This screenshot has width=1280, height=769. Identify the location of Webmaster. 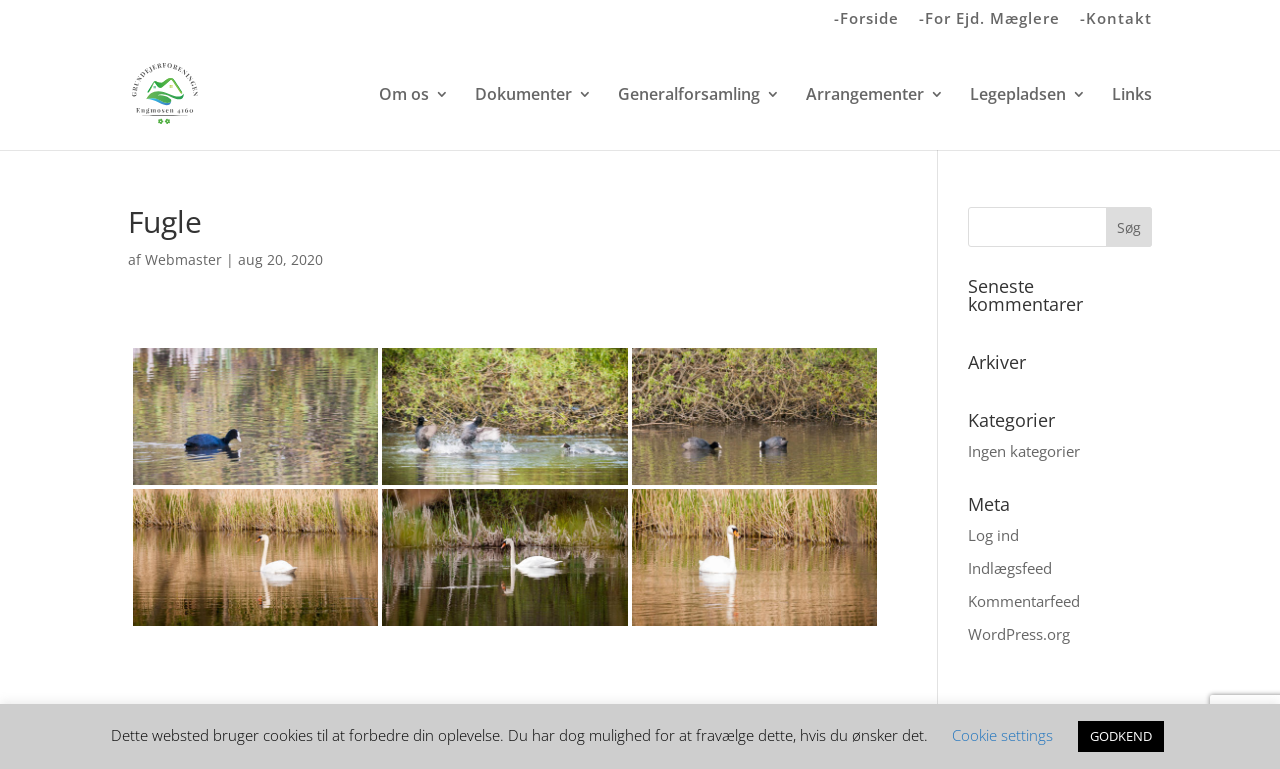
(183, 259).